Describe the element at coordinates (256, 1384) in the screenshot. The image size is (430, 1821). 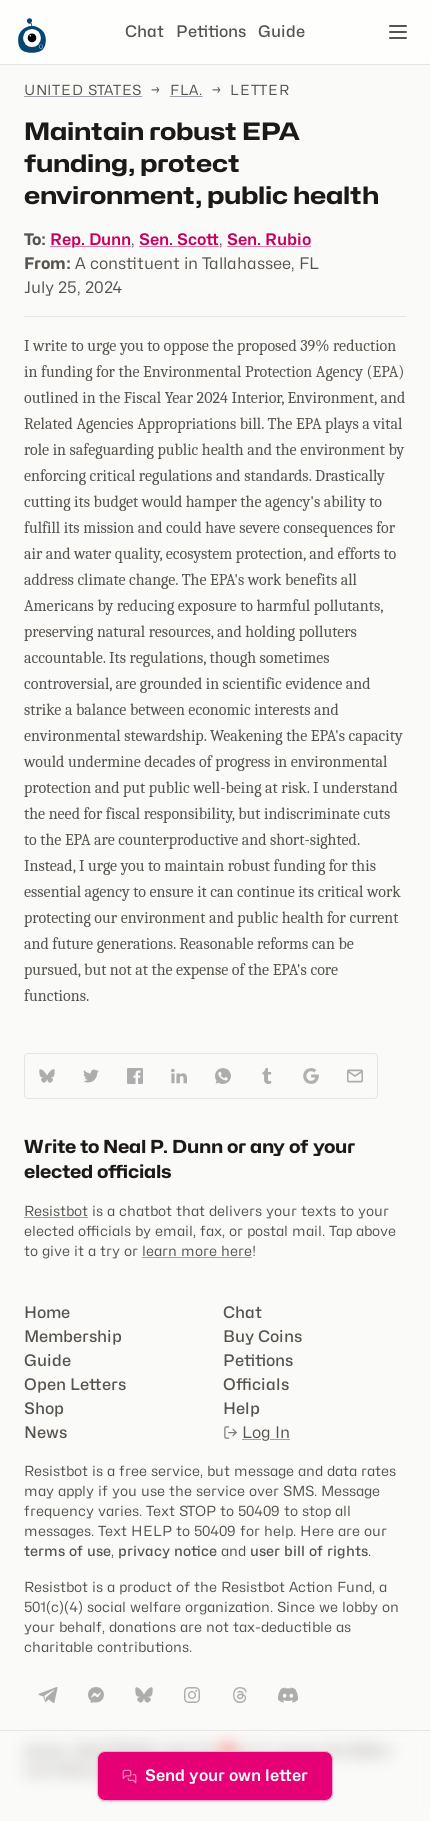
I see `Officials` at that location.